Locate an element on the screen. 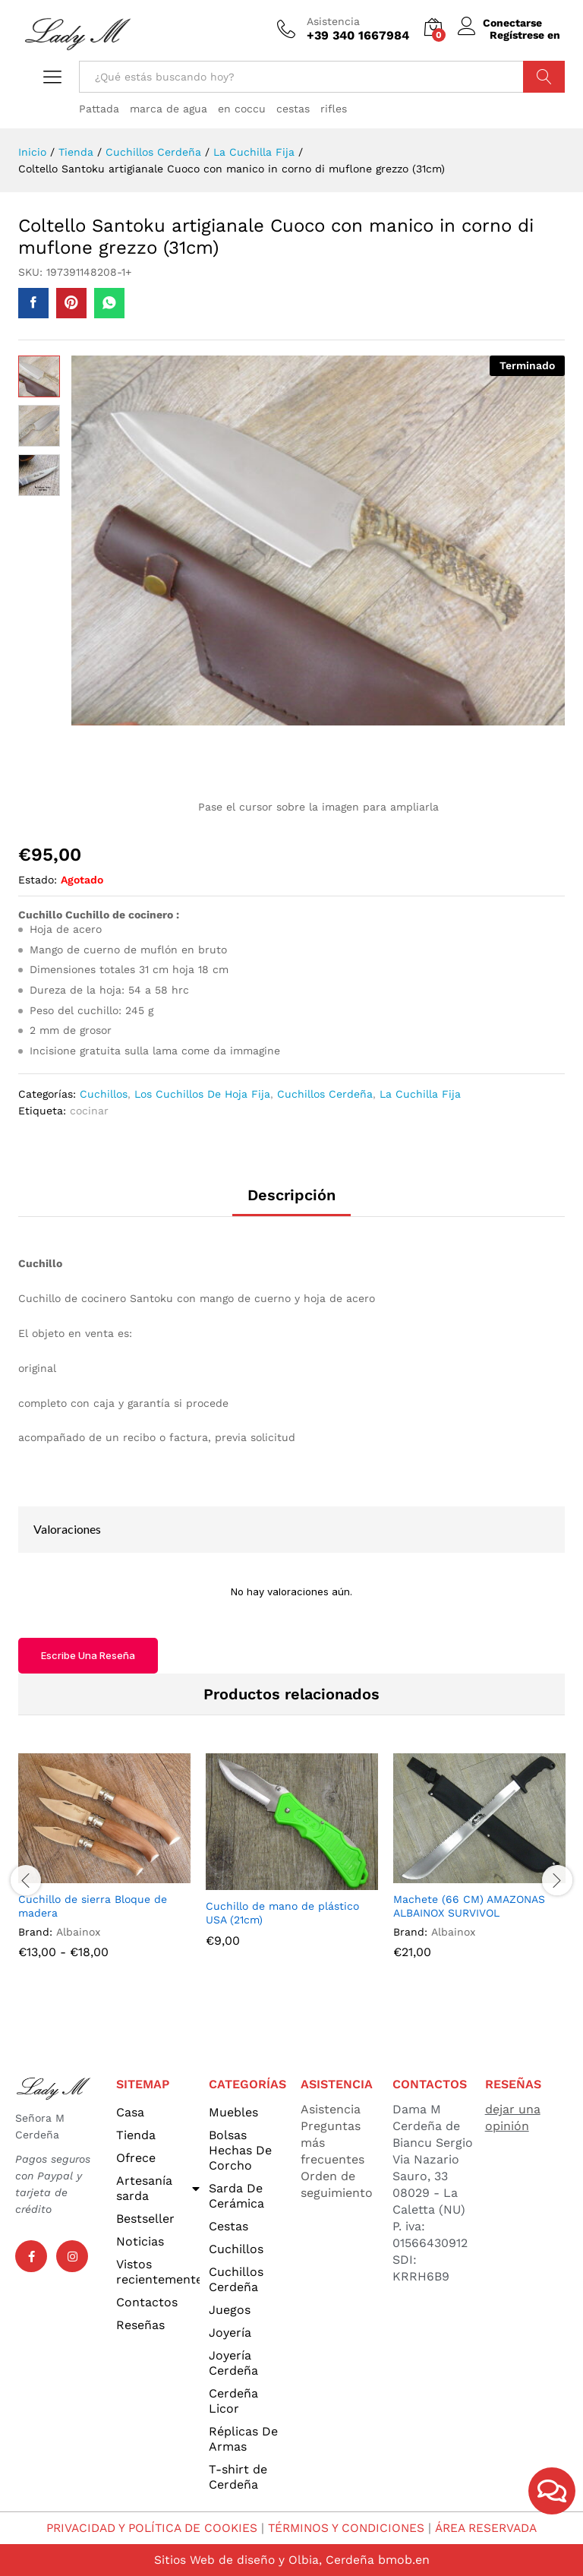 This screenshot has height=2576, width=583. ÁREA RESERVADA is located at coordinates (493, 2528).